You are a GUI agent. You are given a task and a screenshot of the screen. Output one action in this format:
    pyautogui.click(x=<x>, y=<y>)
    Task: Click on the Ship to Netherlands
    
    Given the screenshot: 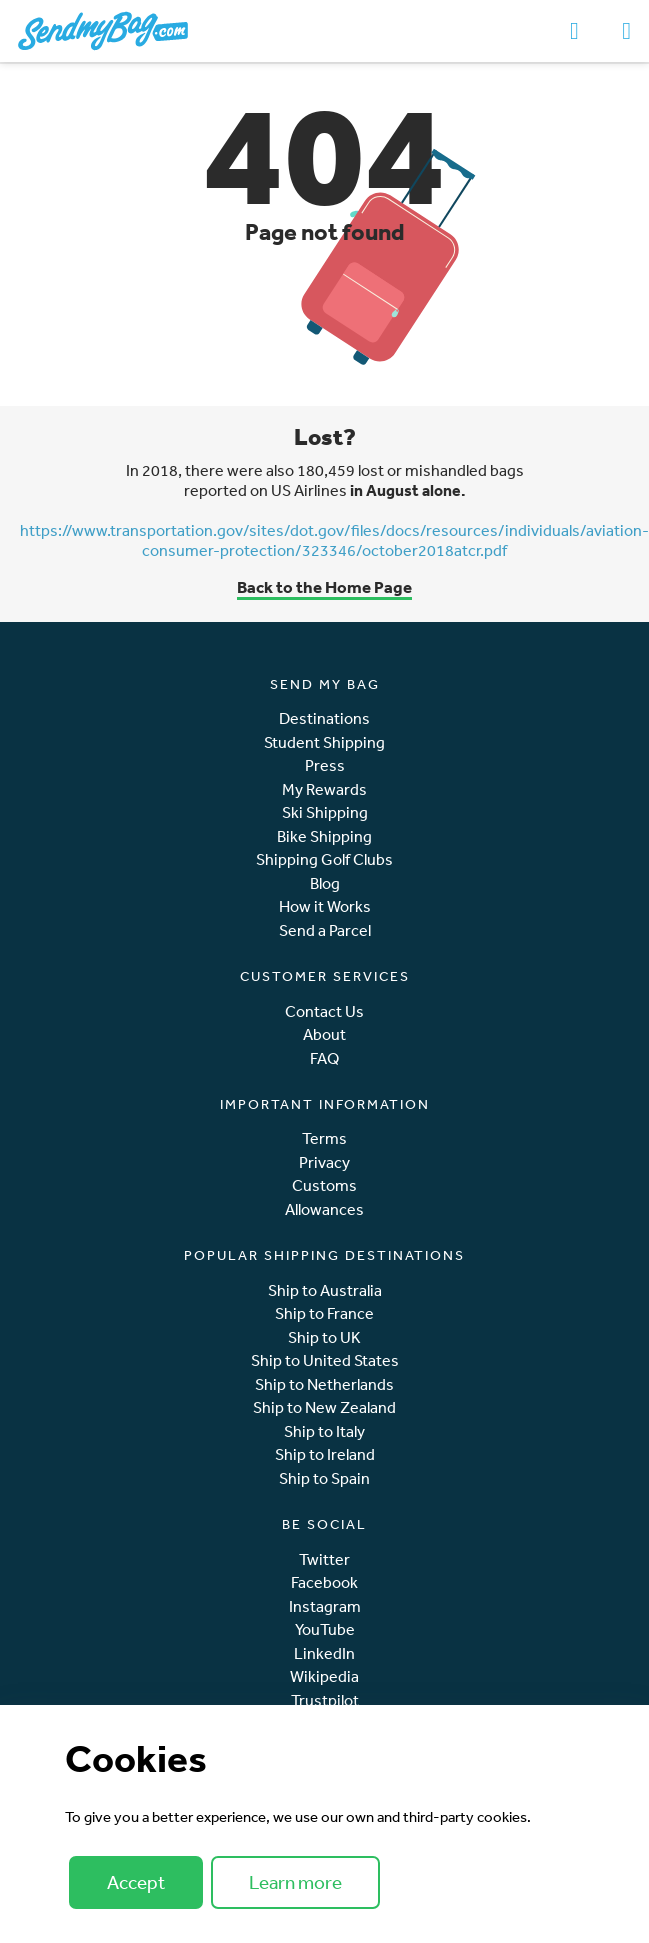 What is the action you would take?
    pyautogui.click(x=324, y=1384)
    